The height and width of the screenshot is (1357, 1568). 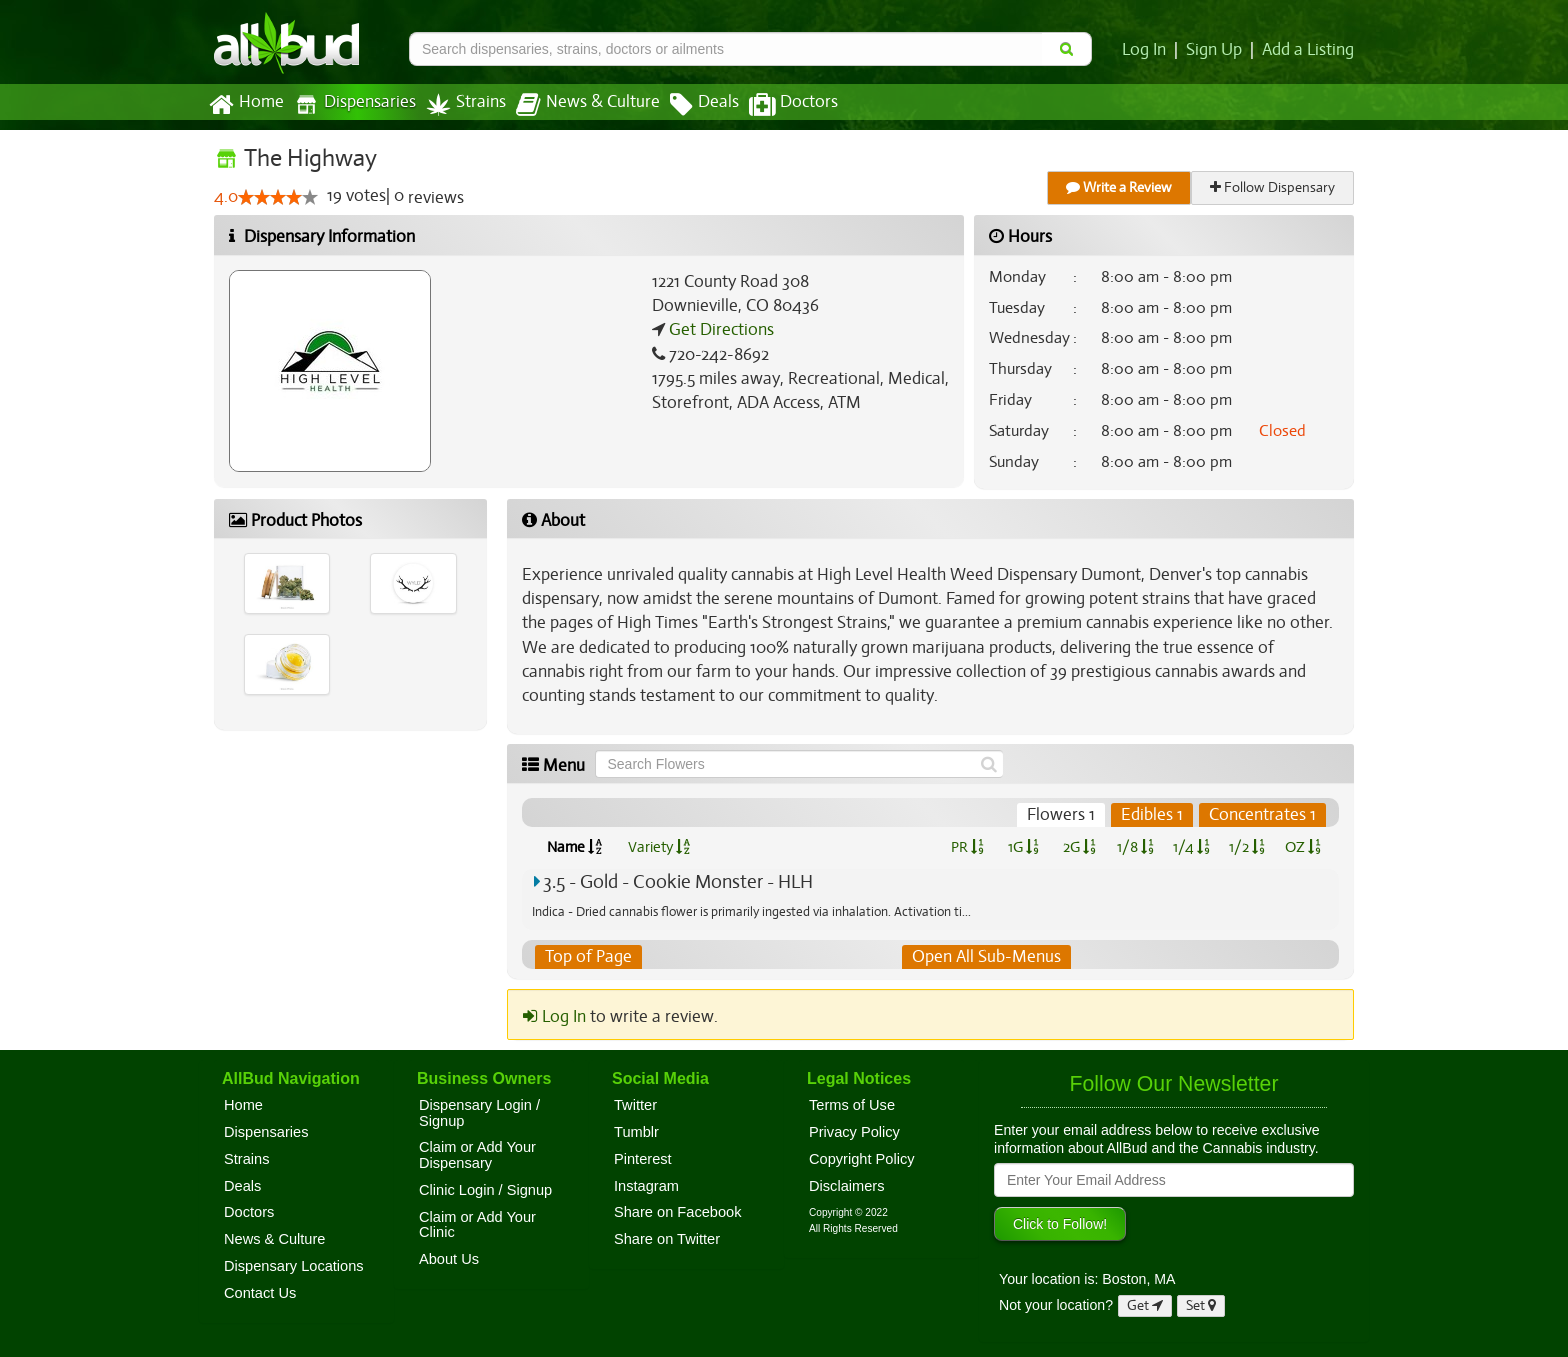 What do you see at coordinates (678, 1213) in the screenshot?
I see `Share on Facebook` at bounding box center [678, 1213].